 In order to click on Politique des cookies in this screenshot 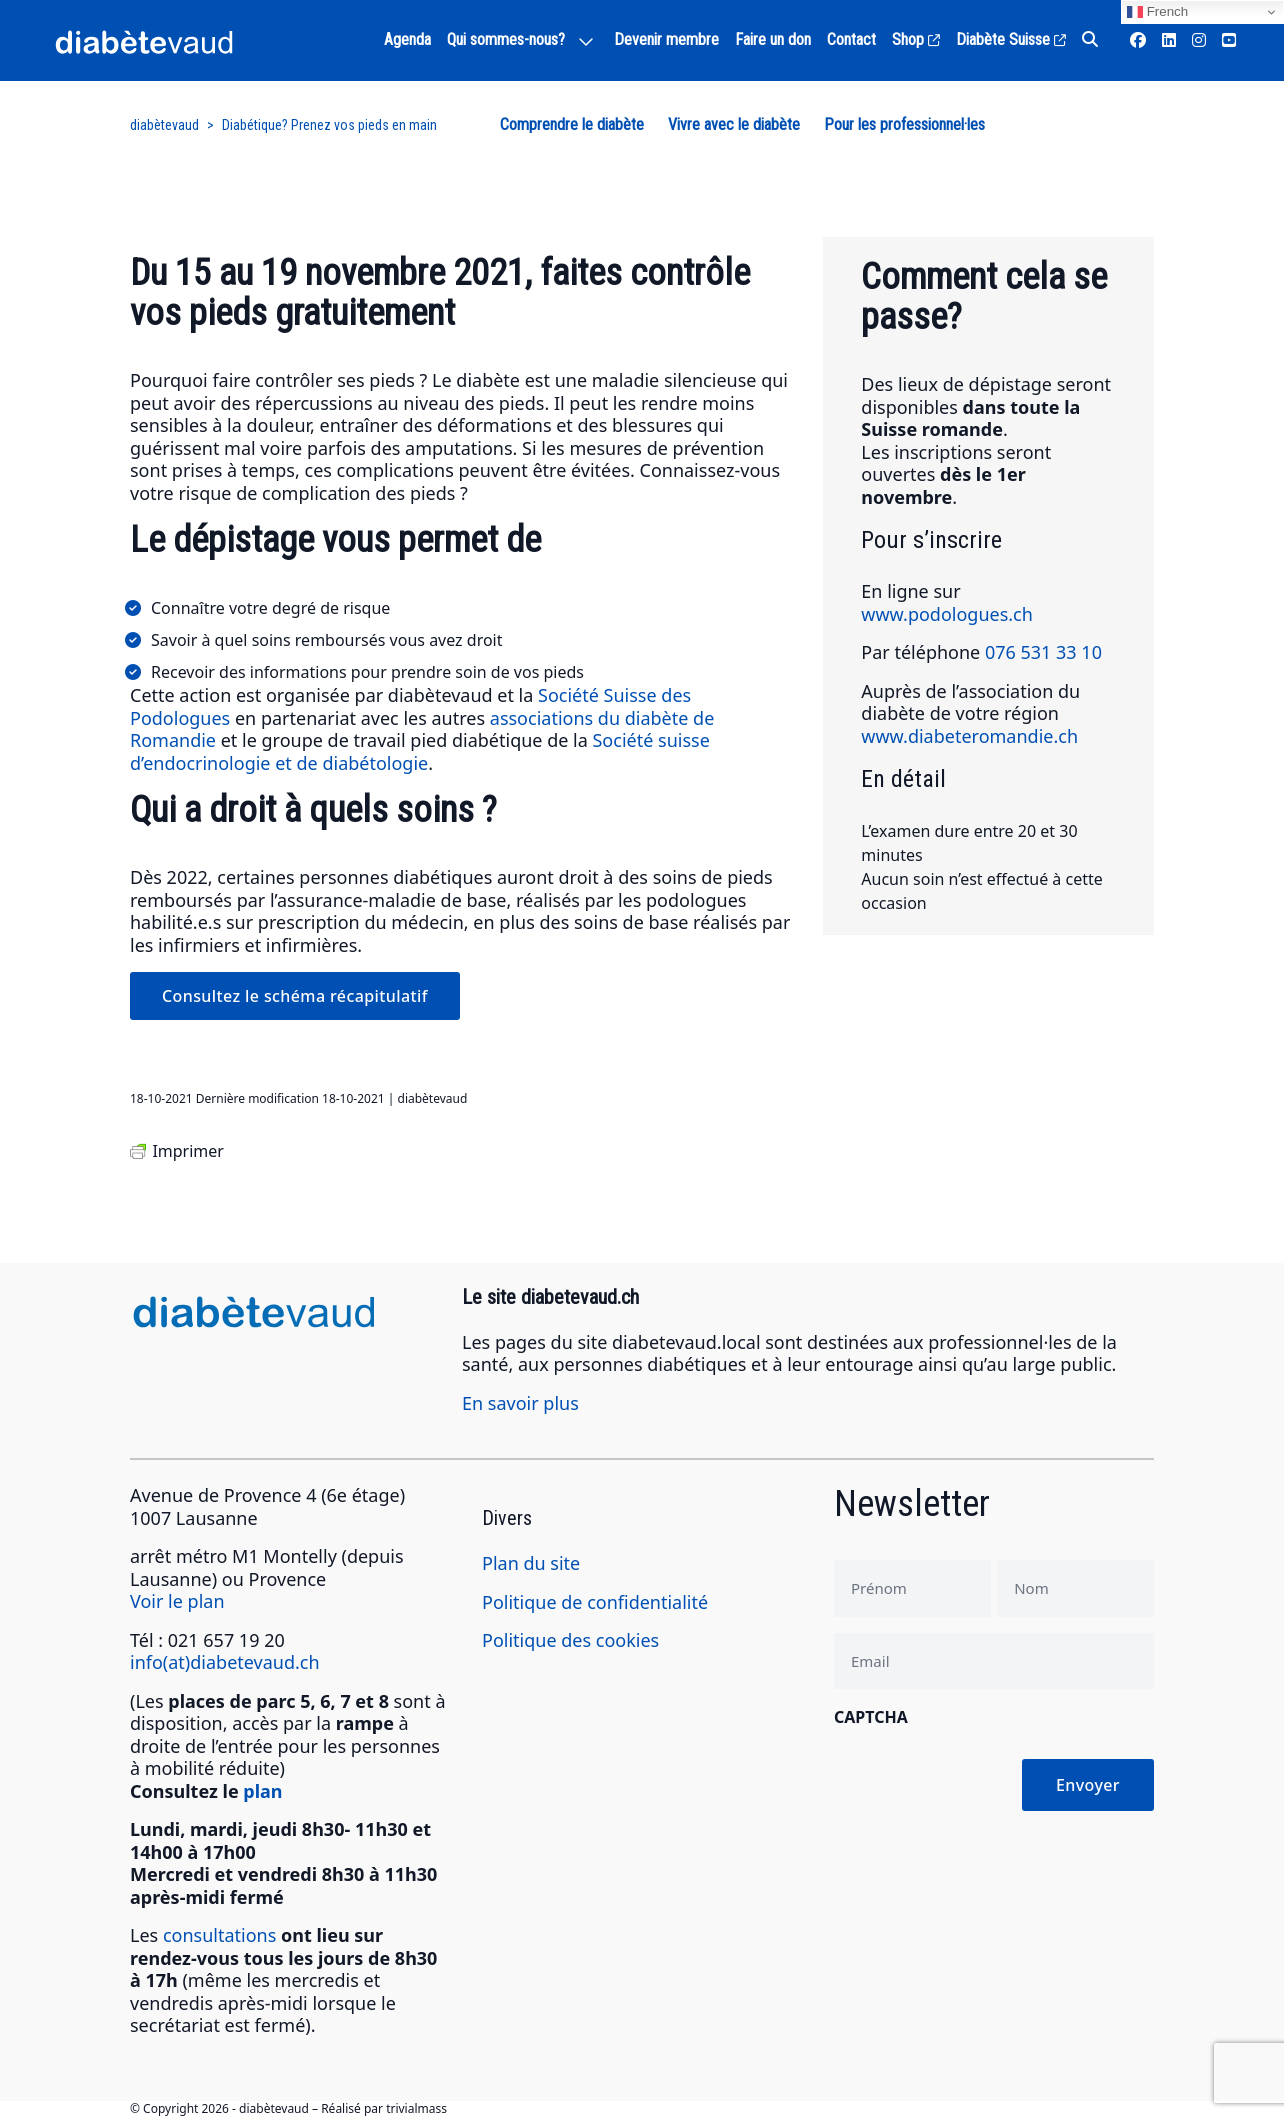, I will do `click(570, 1640)`.